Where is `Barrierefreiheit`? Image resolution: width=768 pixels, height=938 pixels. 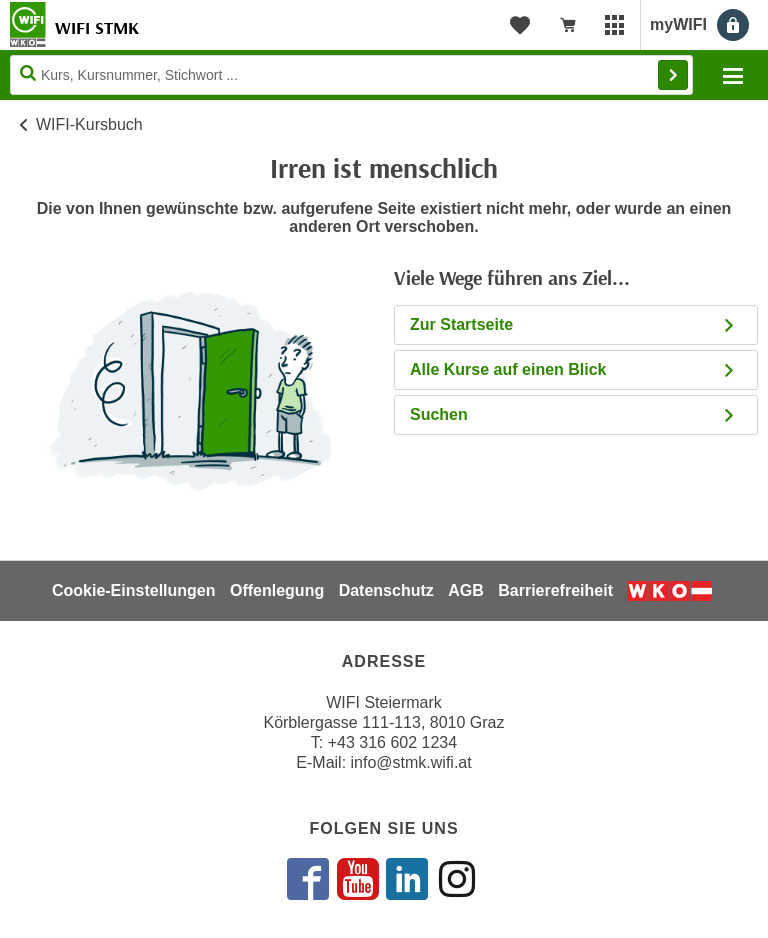 Barrierefreiheit is located at coordinates (555, 590).